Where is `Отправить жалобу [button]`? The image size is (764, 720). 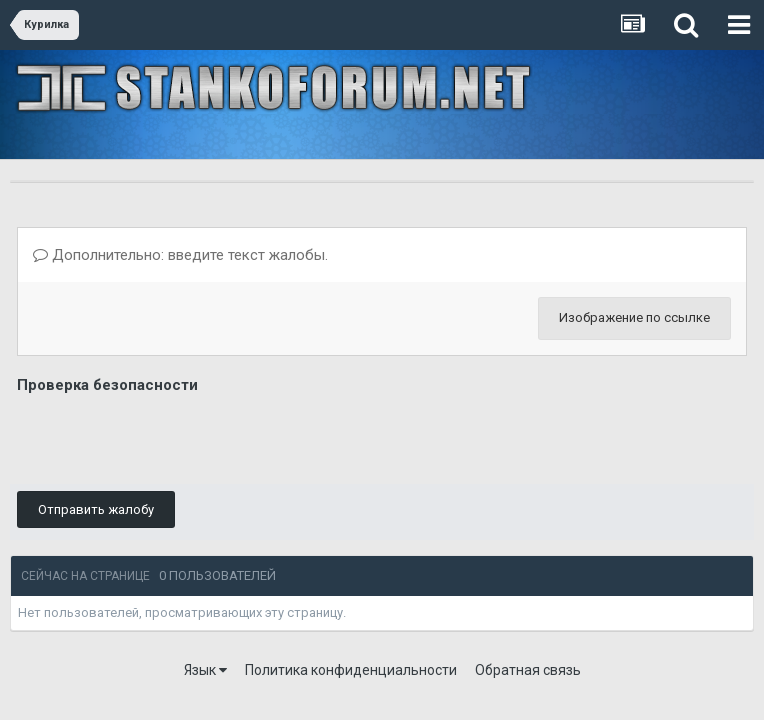
Отправить жалобу [button] is located at coordinates (96, 509).